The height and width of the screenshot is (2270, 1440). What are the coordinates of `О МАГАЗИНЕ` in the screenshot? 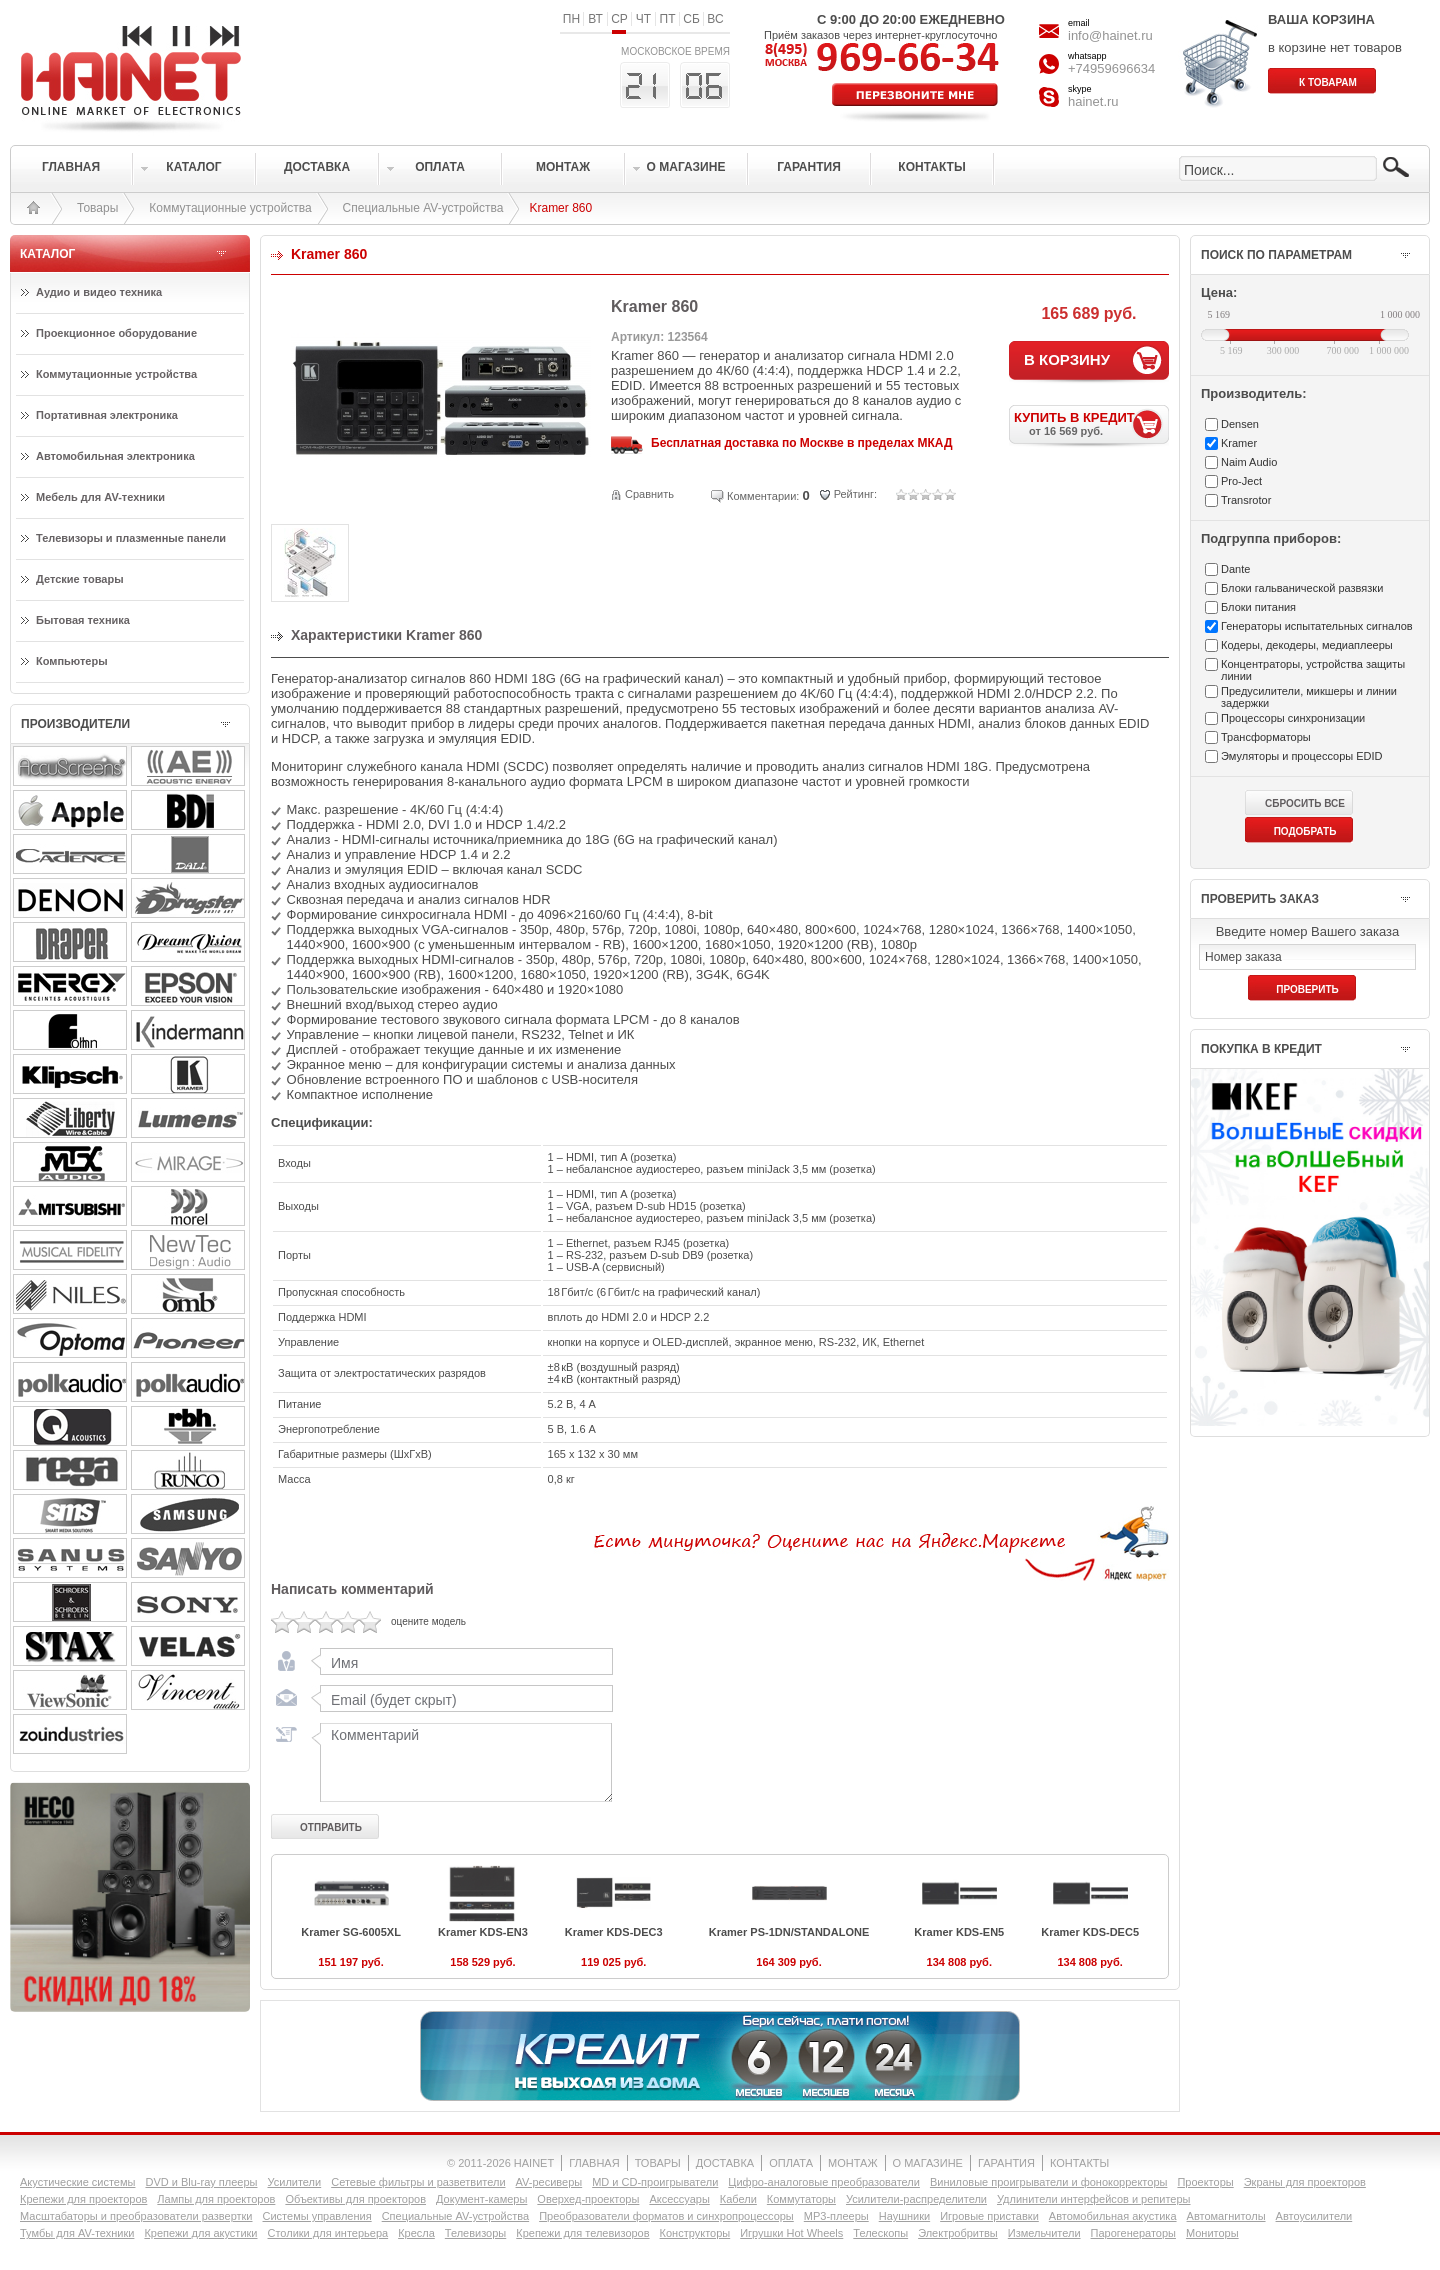 It's located at (928, 2163).